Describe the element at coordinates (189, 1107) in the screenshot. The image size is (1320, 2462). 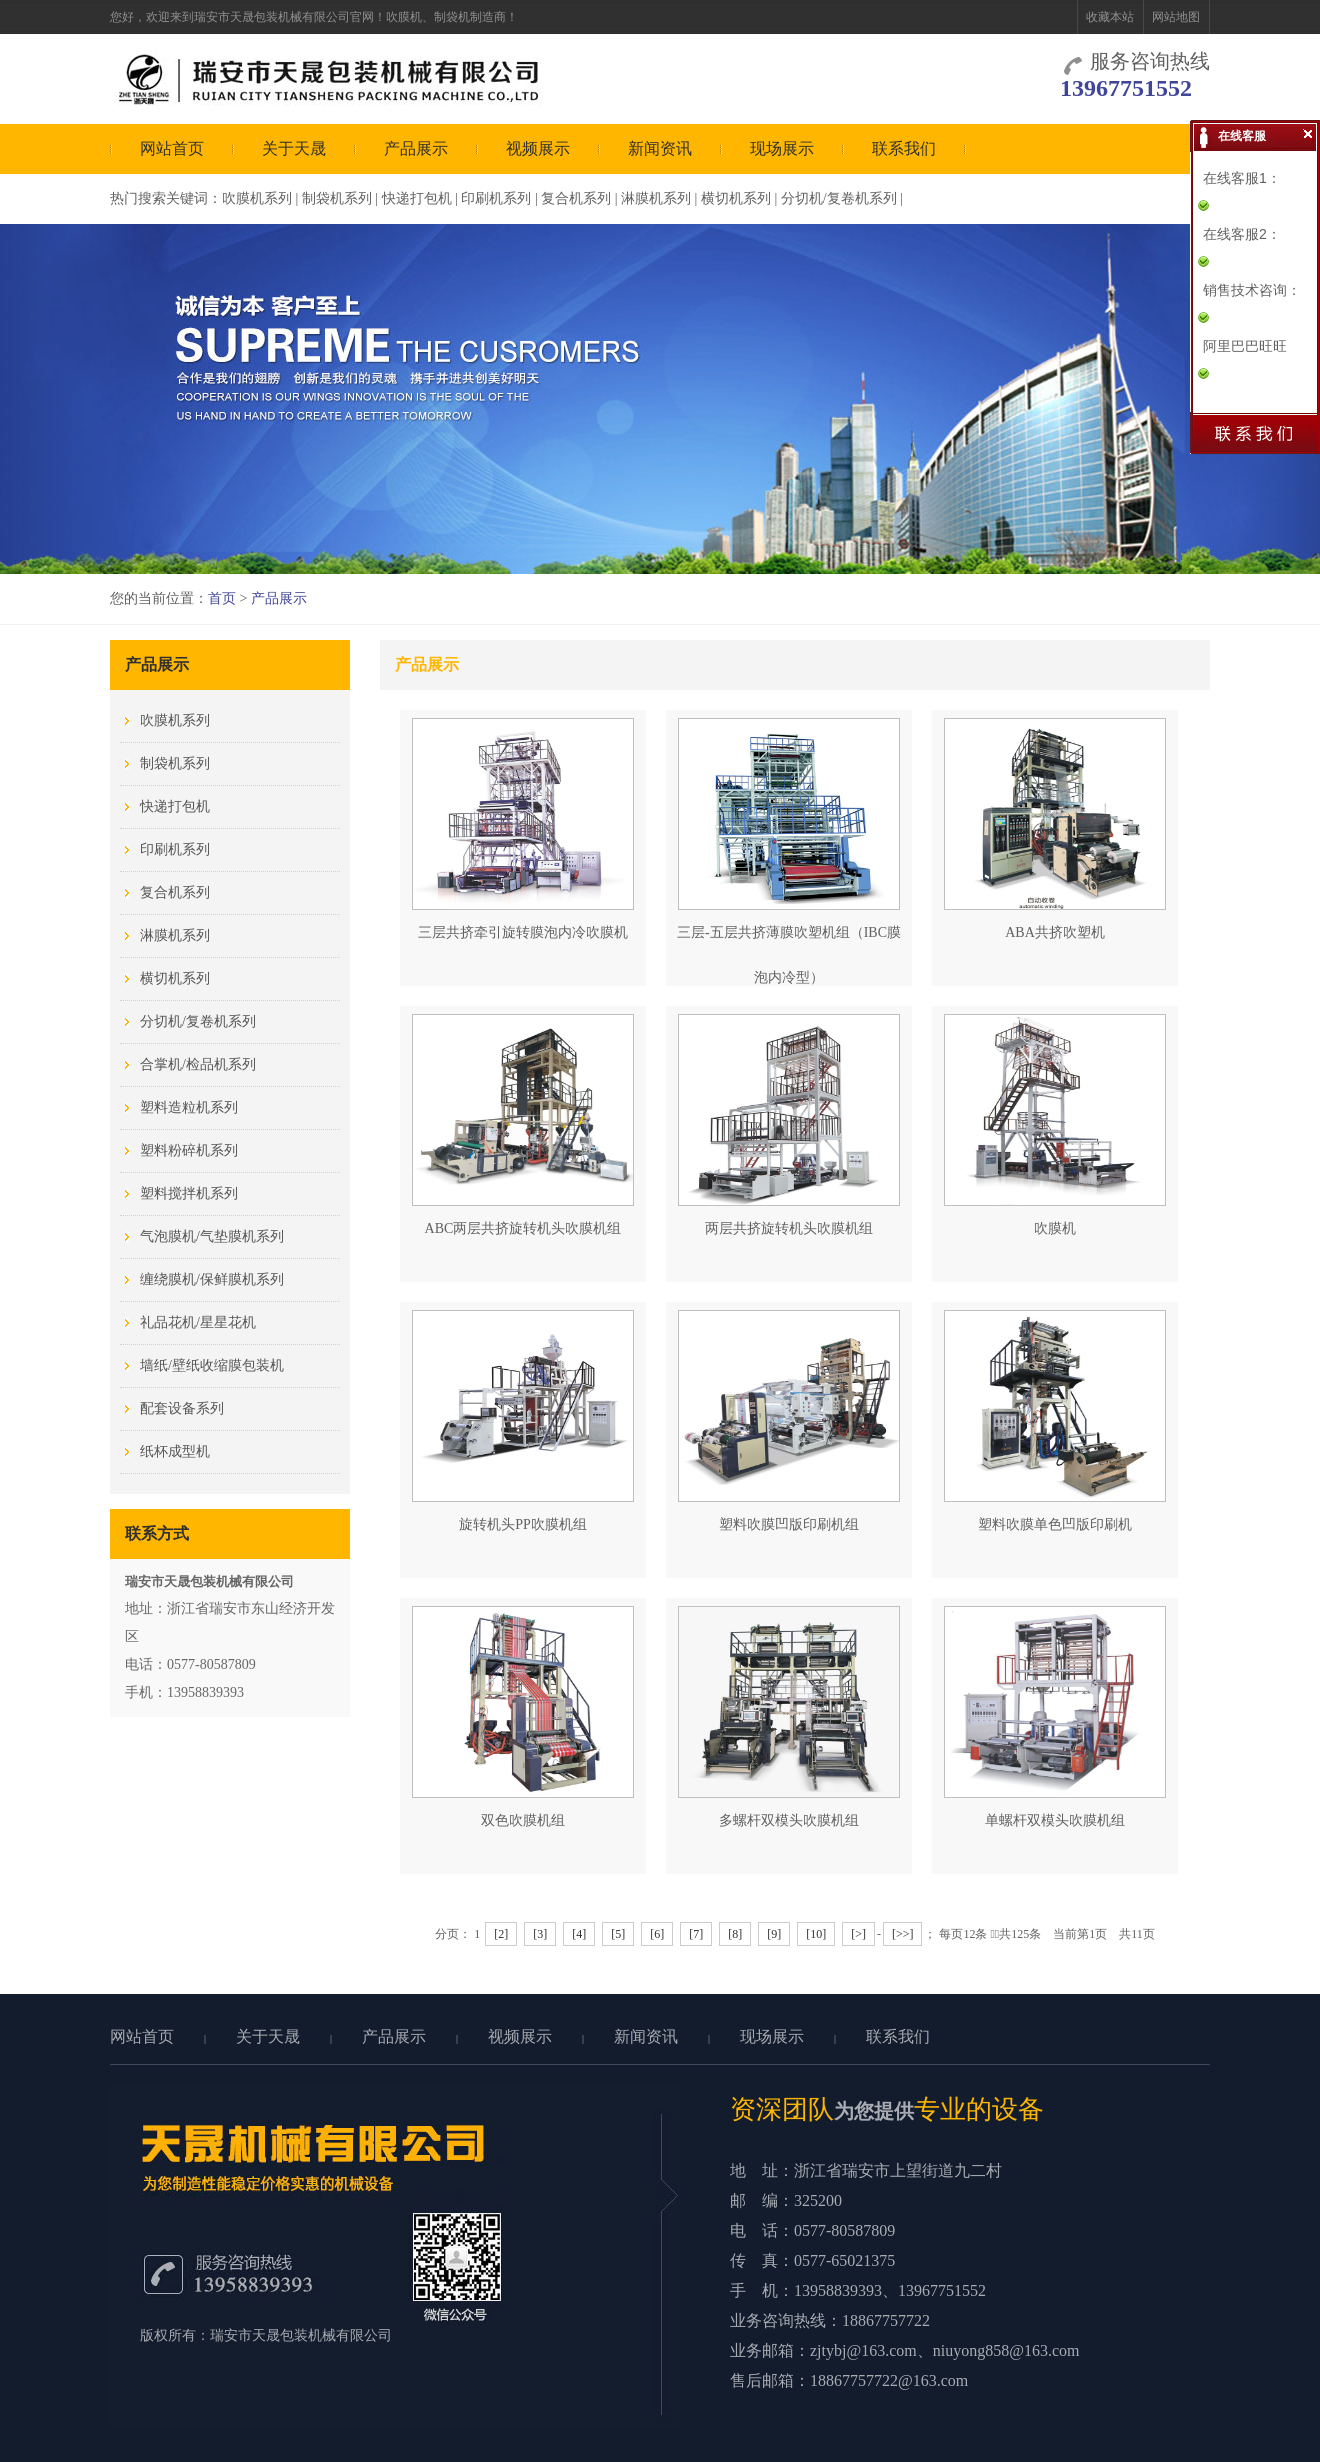
I see `塑料造粒机系列` at that location.